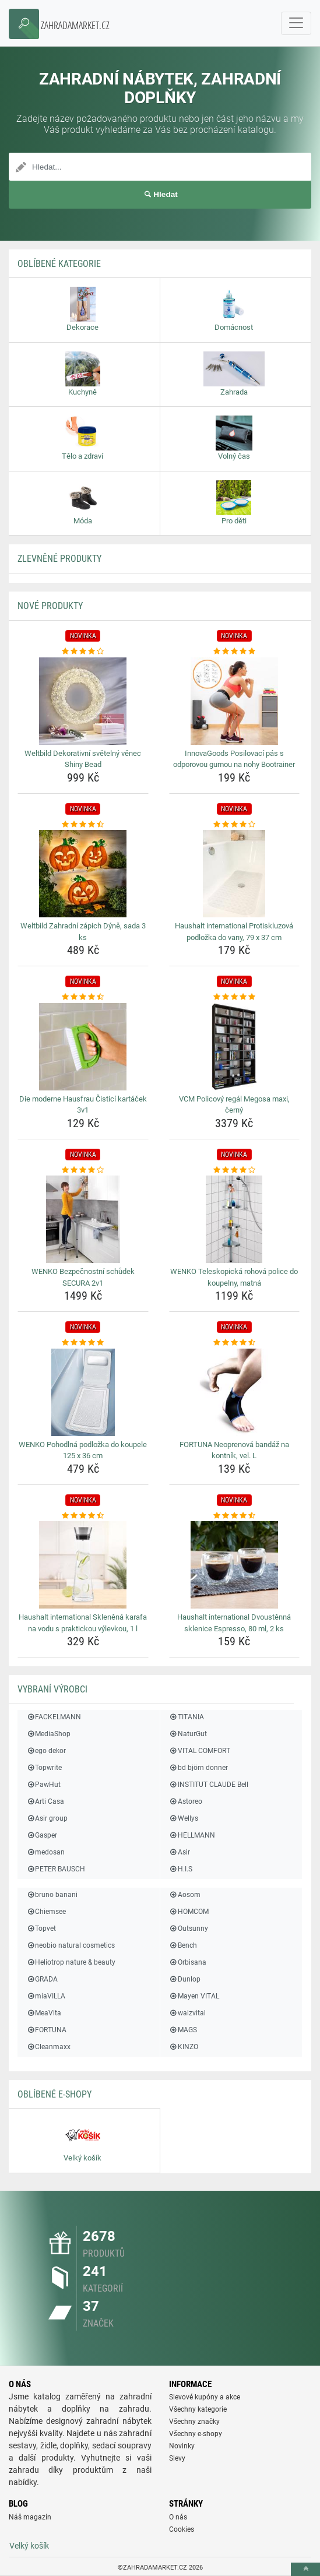  Describe the element at coordinates (83, 1105) in the screenshot. I see `Die moderne Hausfrau Čisticí kartáček 3v1 [die-moderne-hausfrau-cistici-kartacek-3v1-name]` at that location.